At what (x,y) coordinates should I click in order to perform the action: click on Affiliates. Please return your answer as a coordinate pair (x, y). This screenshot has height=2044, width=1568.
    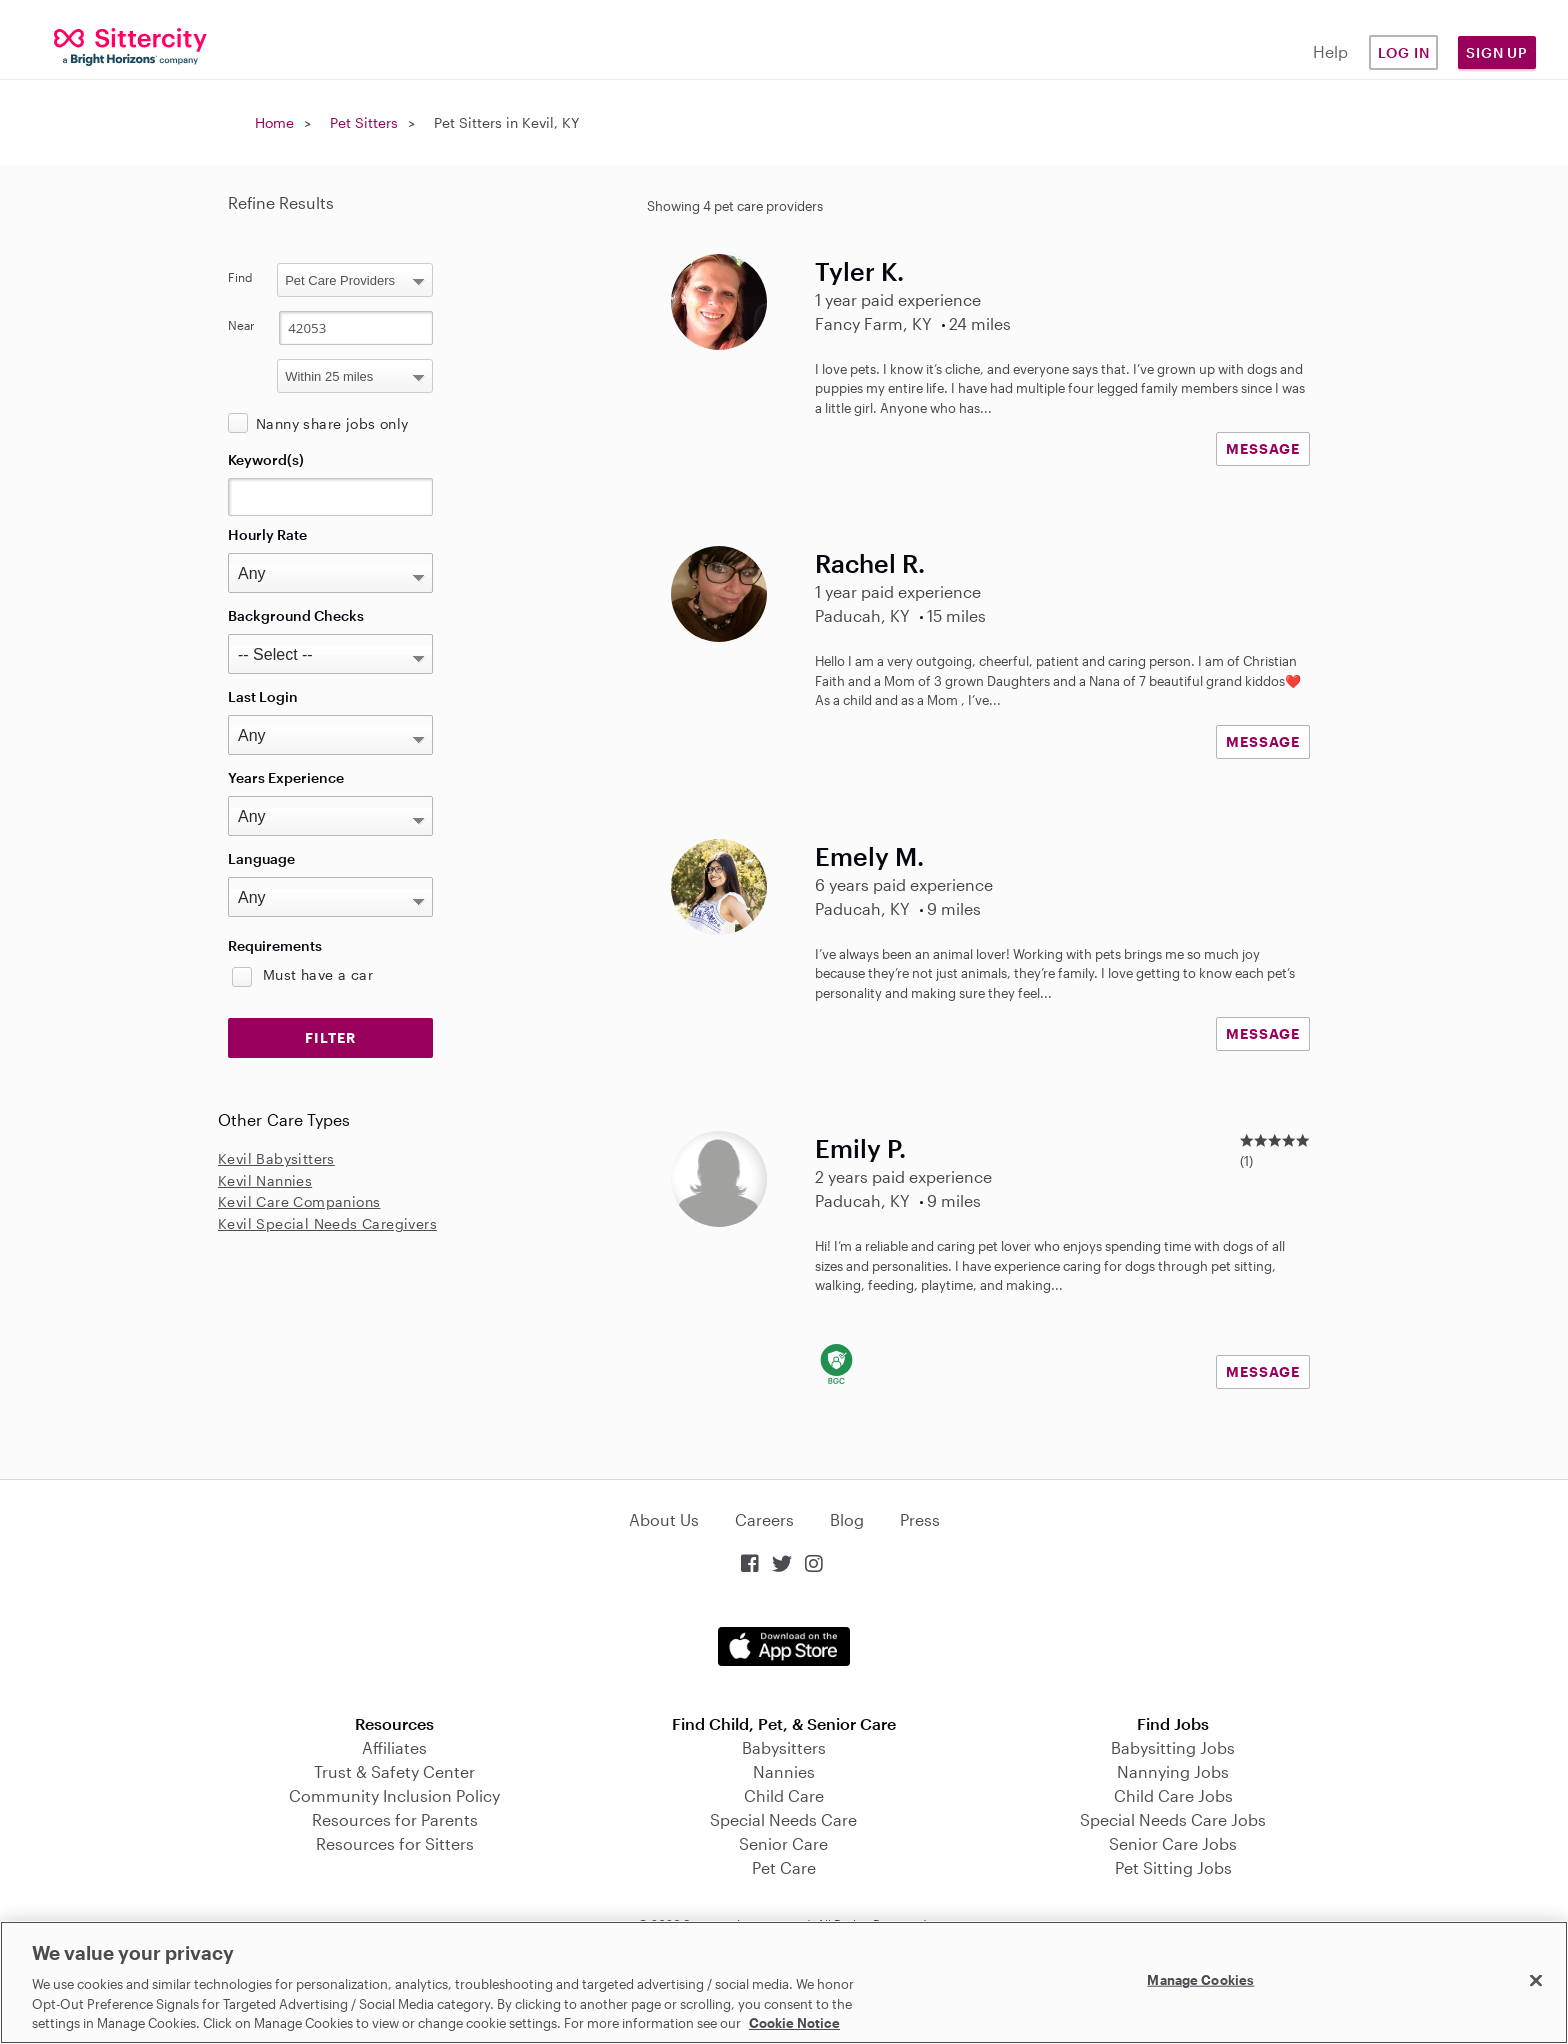
    Looking at the image, I should click on (394, 1747).